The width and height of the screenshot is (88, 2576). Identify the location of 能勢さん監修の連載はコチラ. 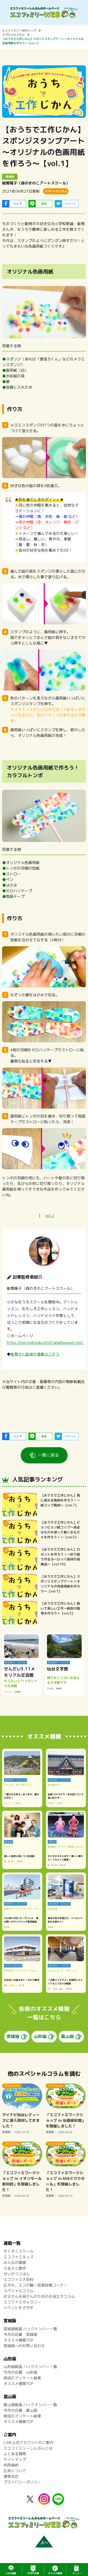
(35, 1354).